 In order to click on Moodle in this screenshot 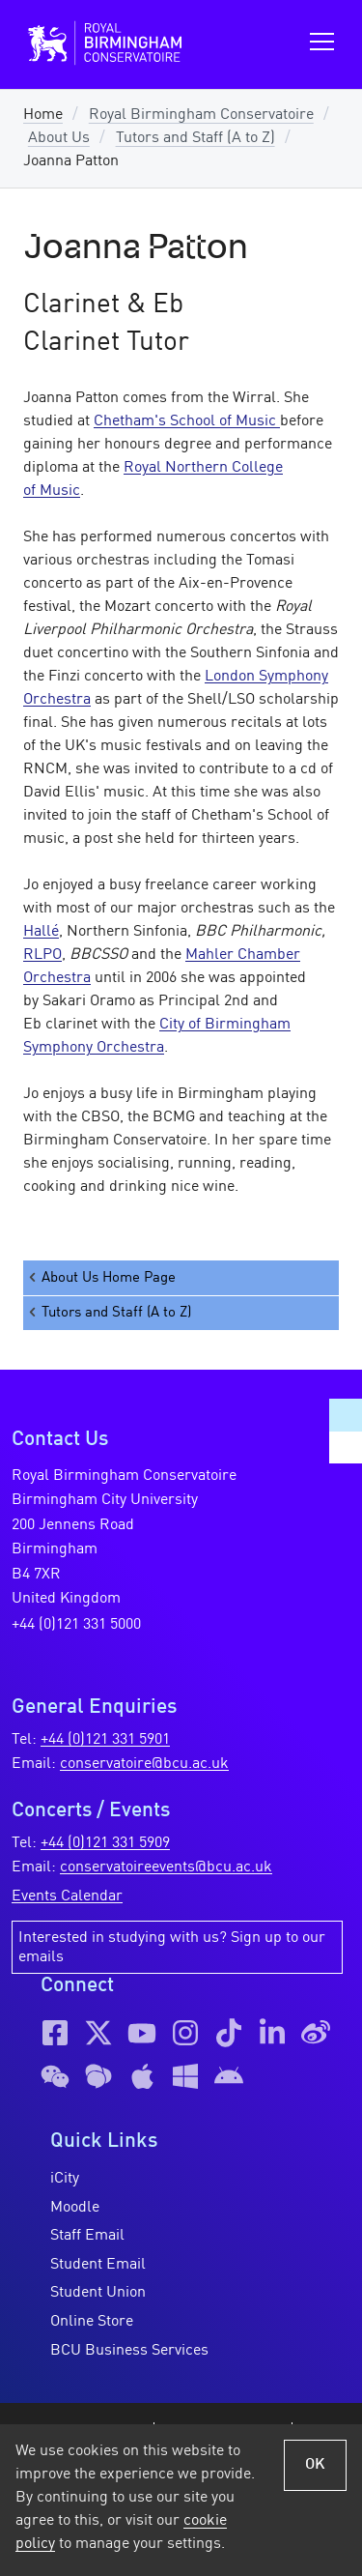, I will do `click(74, 2207)`.